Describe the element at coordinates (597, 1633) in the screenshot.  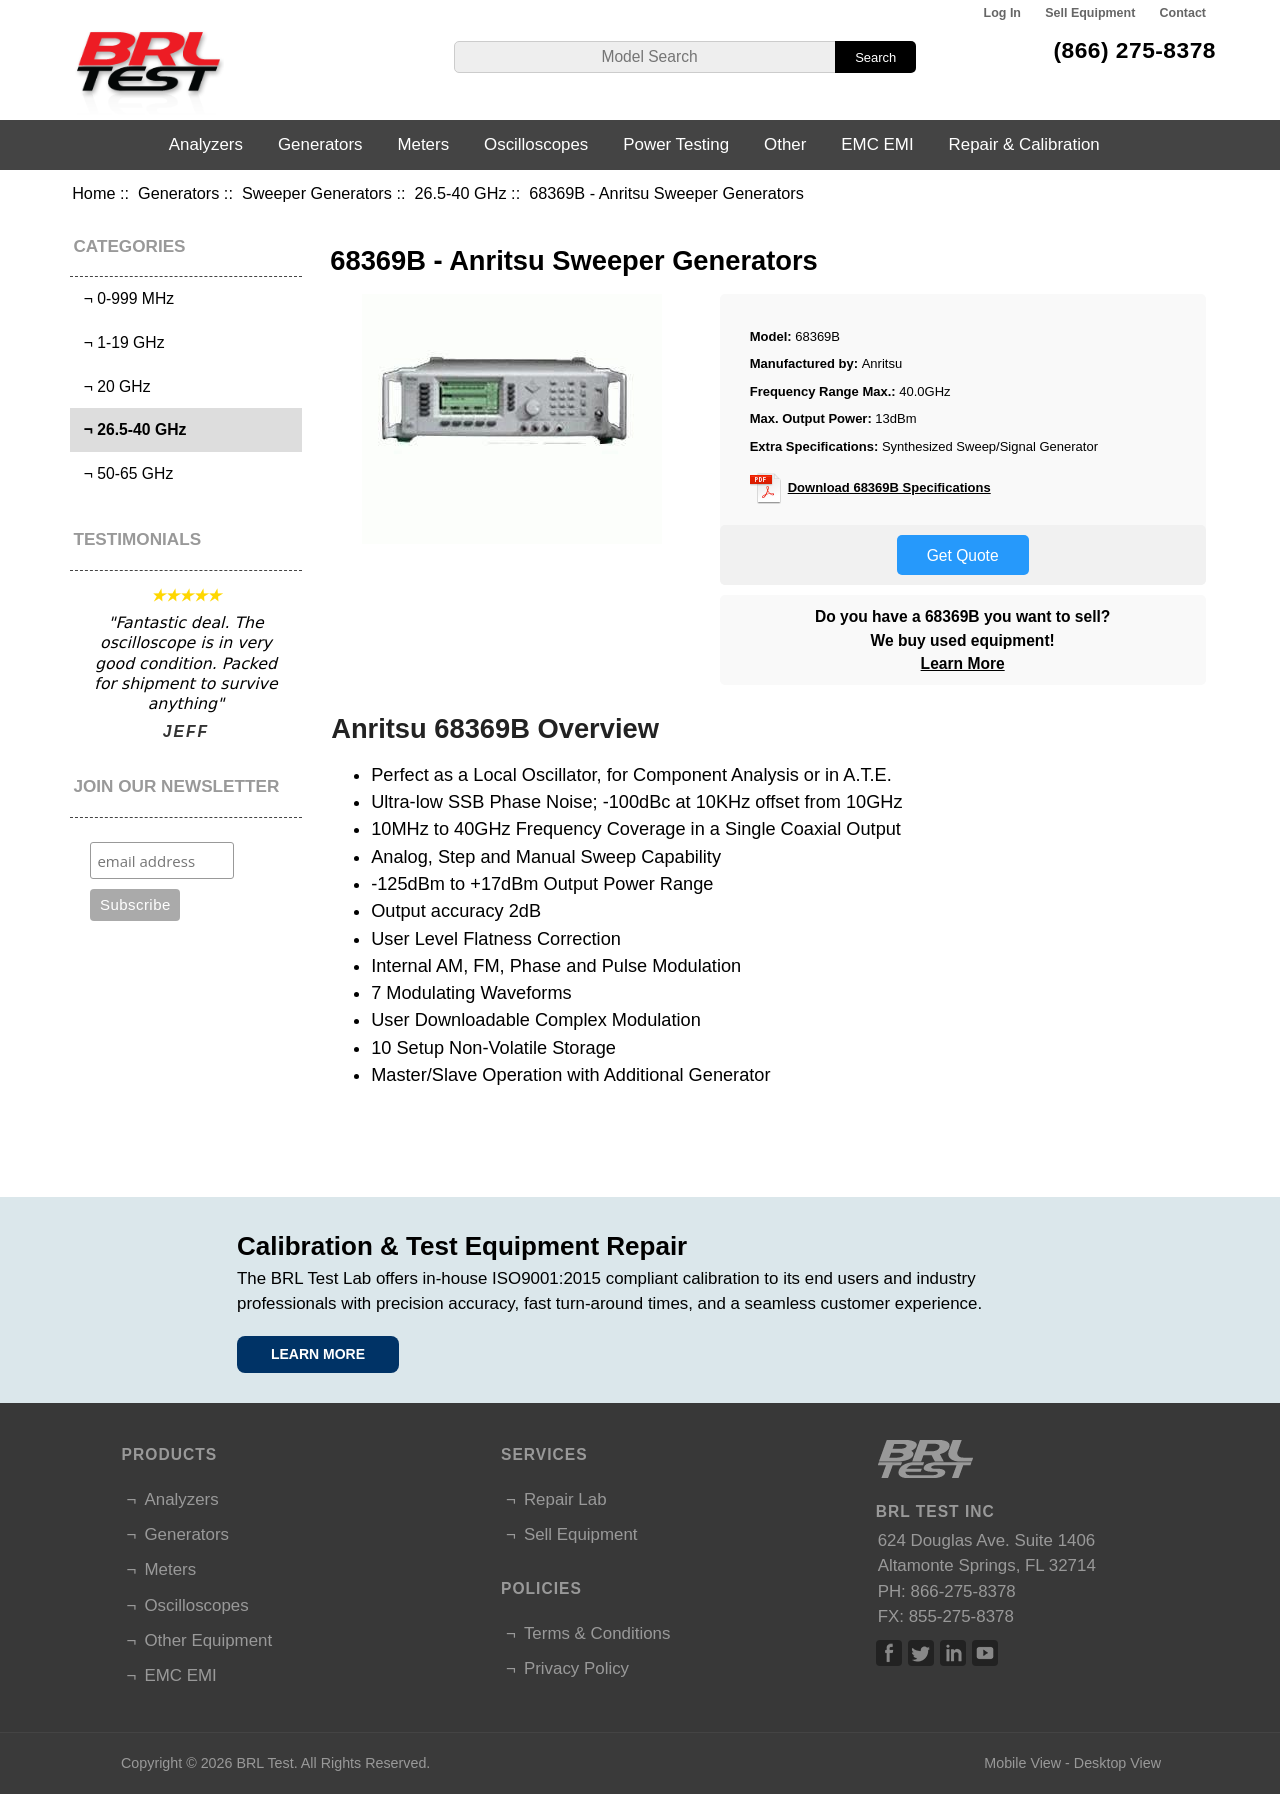
I see `Terms & Conditions` at that location.